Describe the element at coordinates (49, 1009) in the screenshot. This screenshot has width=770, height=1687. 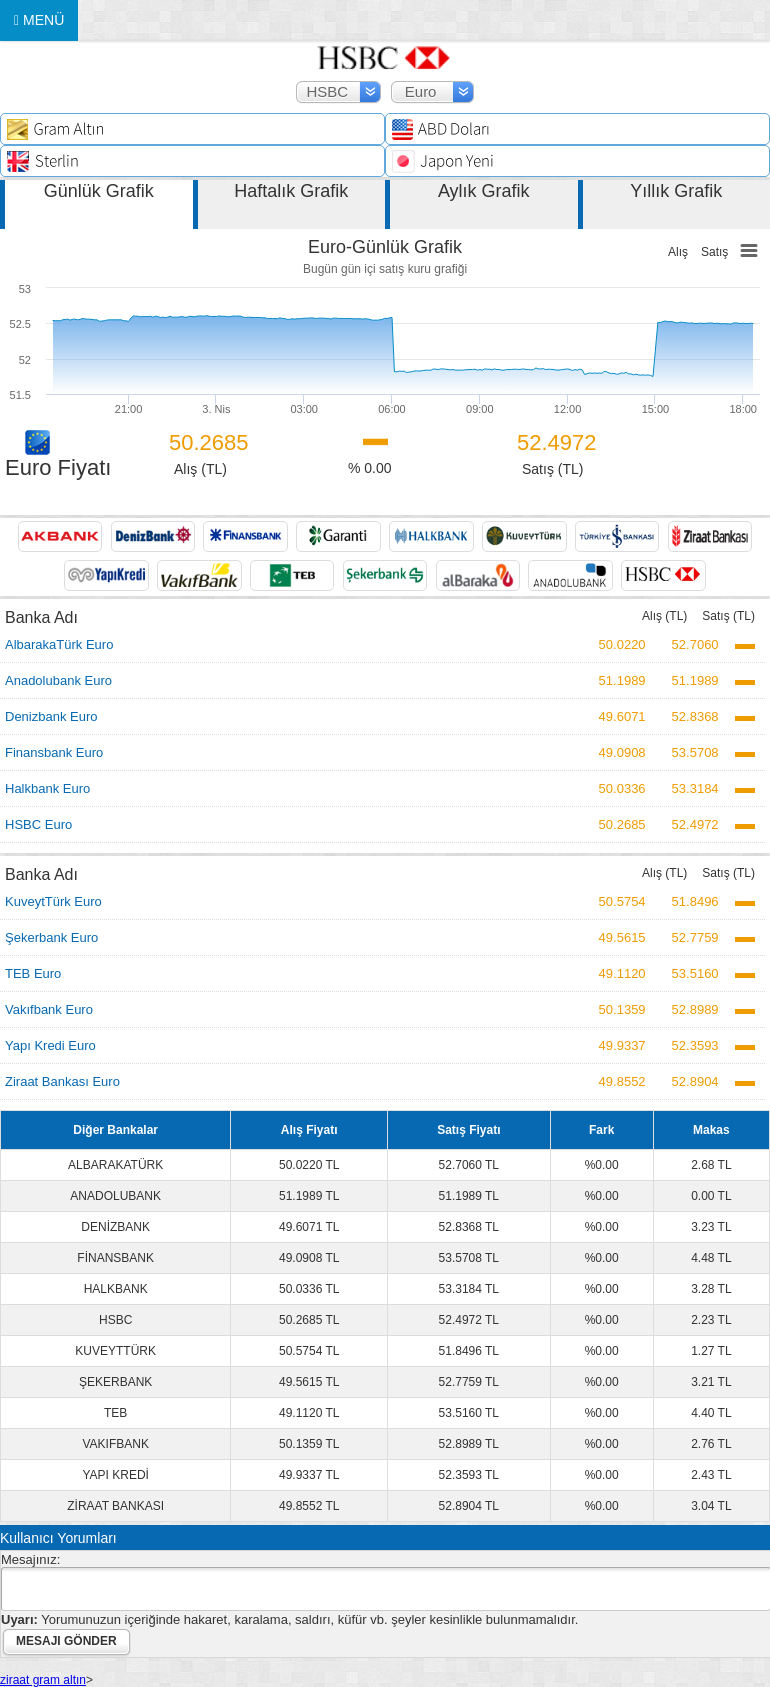
I see `Vakıfbank Euro` at that location.